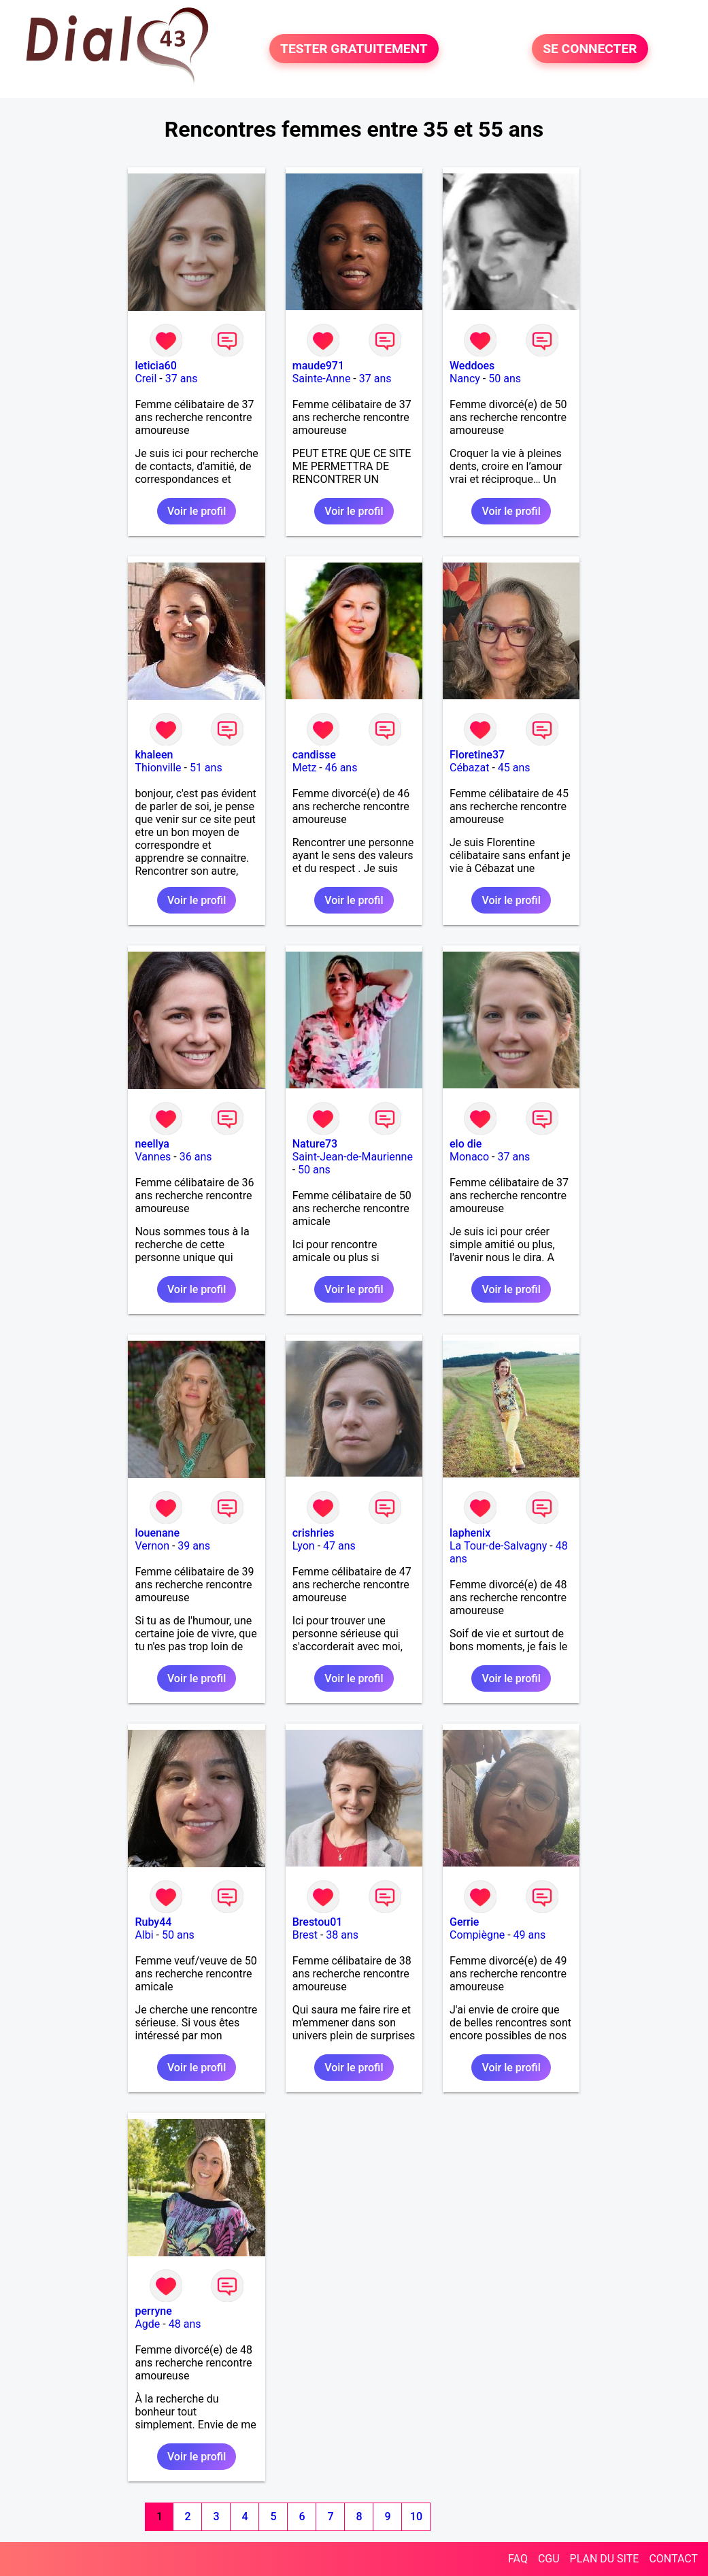  What do you see at coordinates (477, 1934) in the screenshot?
I see `Compiègne` at bounding box center [477, 1934].